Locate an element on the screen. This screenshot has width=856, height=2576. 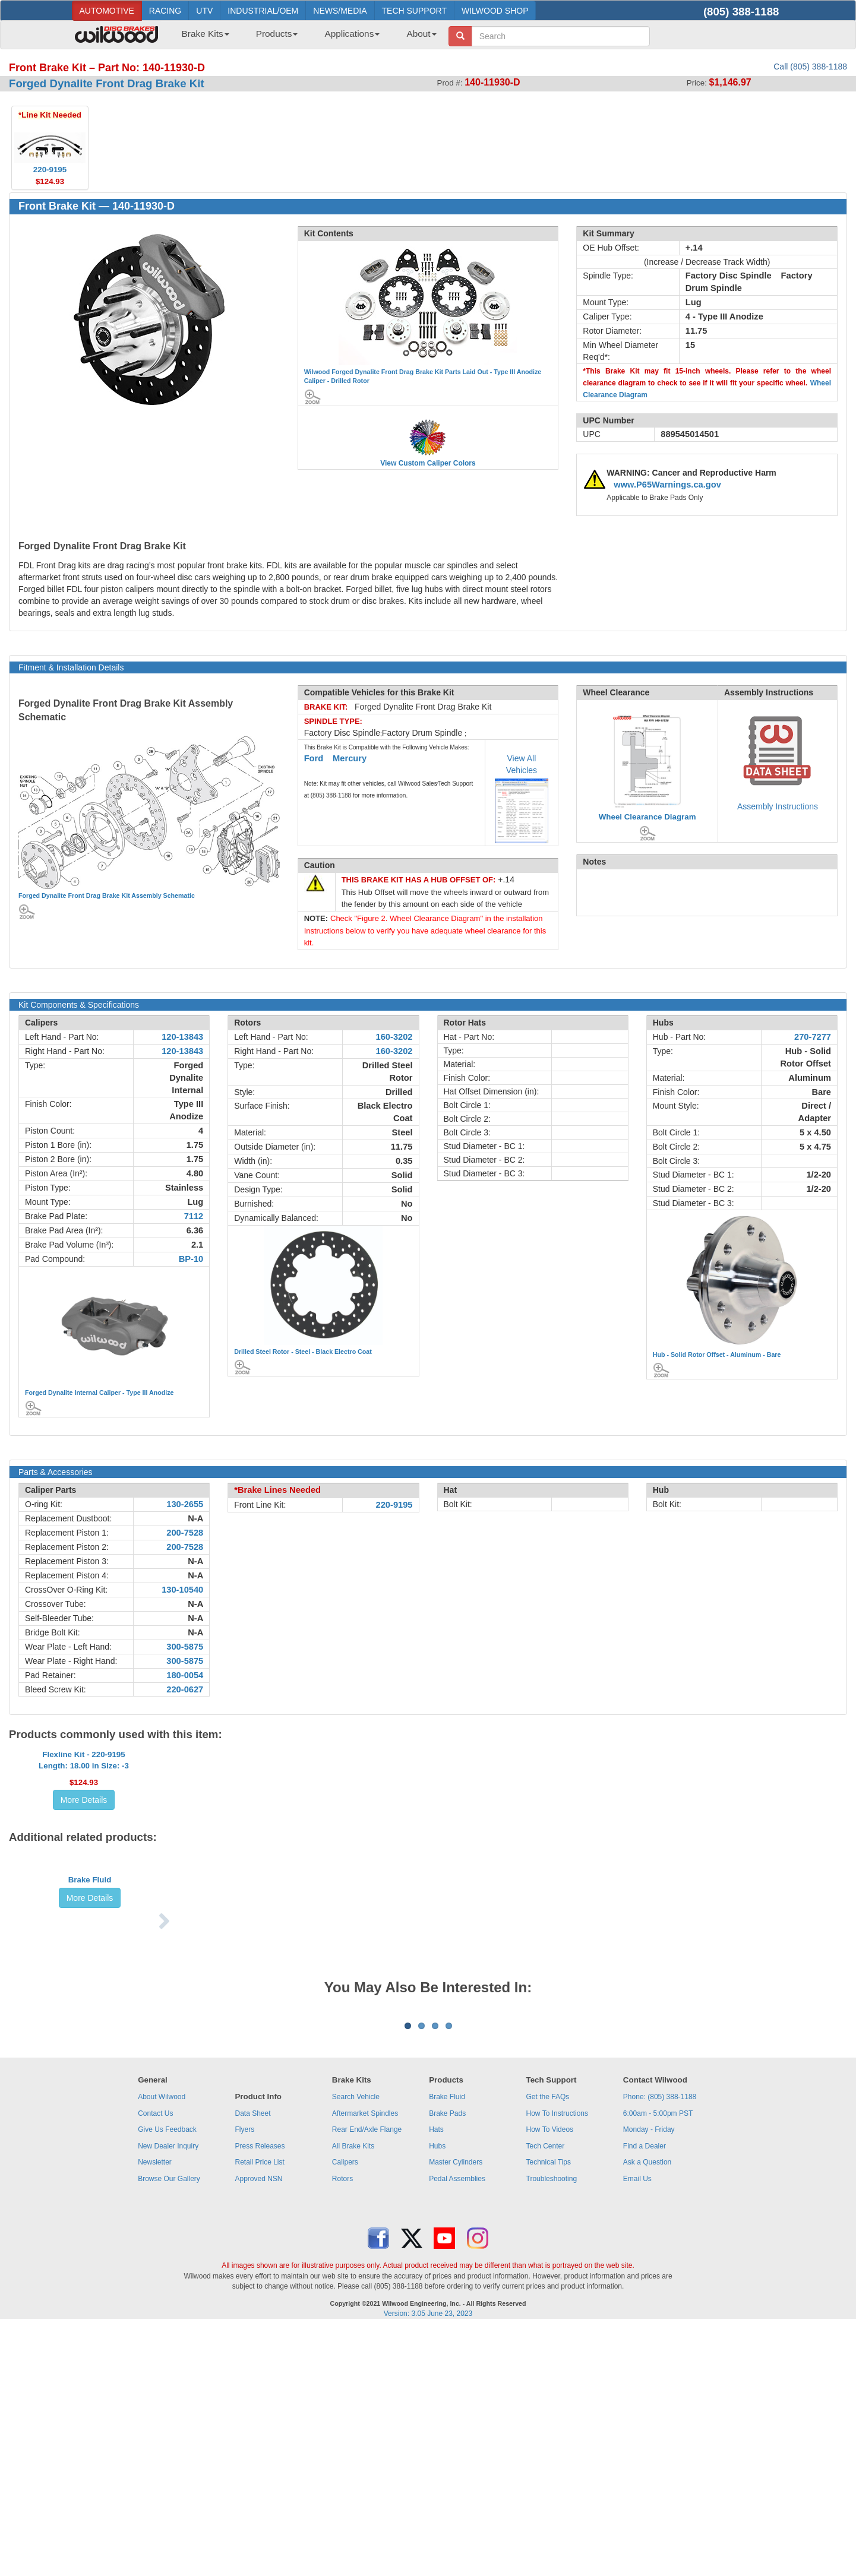
All Brake Kits is located at coordinates (353, 2394).